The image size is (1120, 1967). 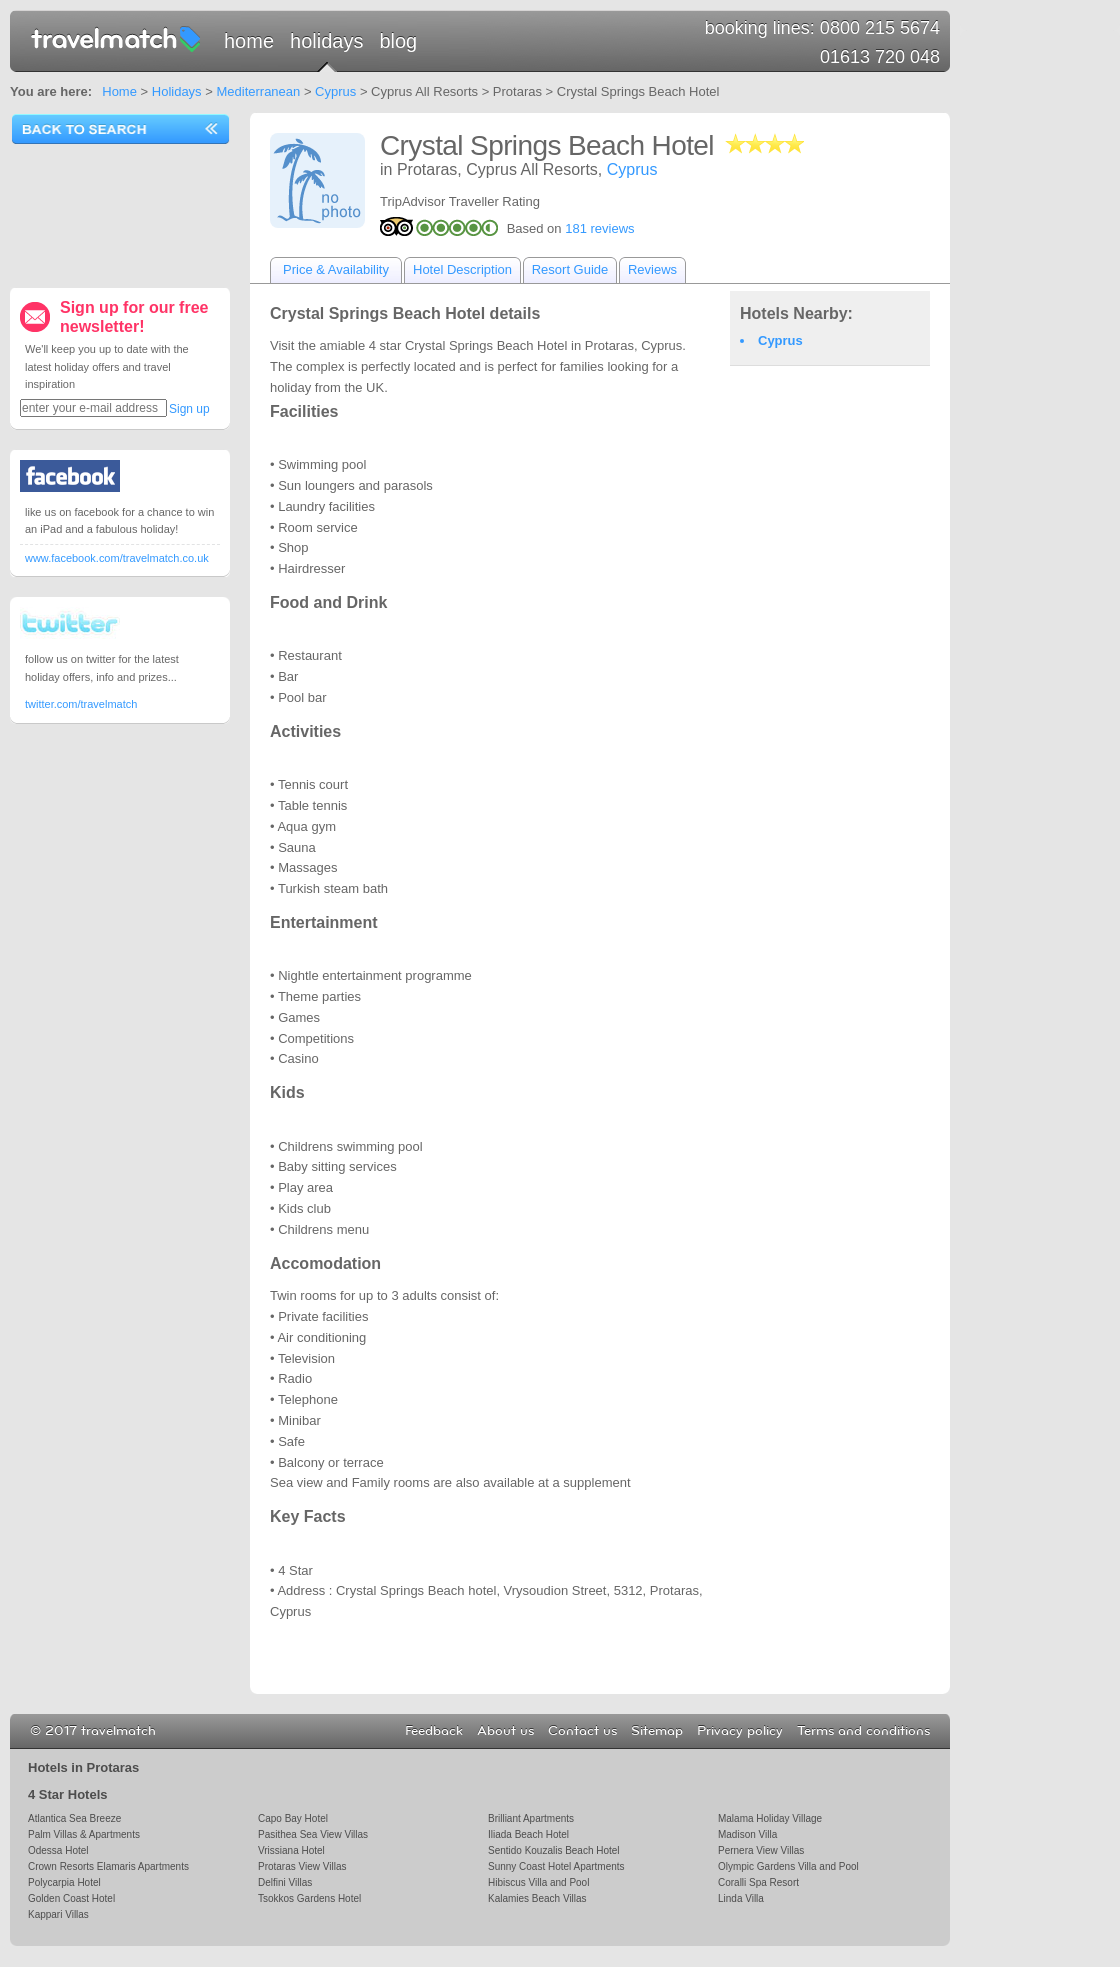 What do you see at coordinates (761, 1850) in the screenshot?
I see `Pernera View Villas` at bounding box center [761, 1850].